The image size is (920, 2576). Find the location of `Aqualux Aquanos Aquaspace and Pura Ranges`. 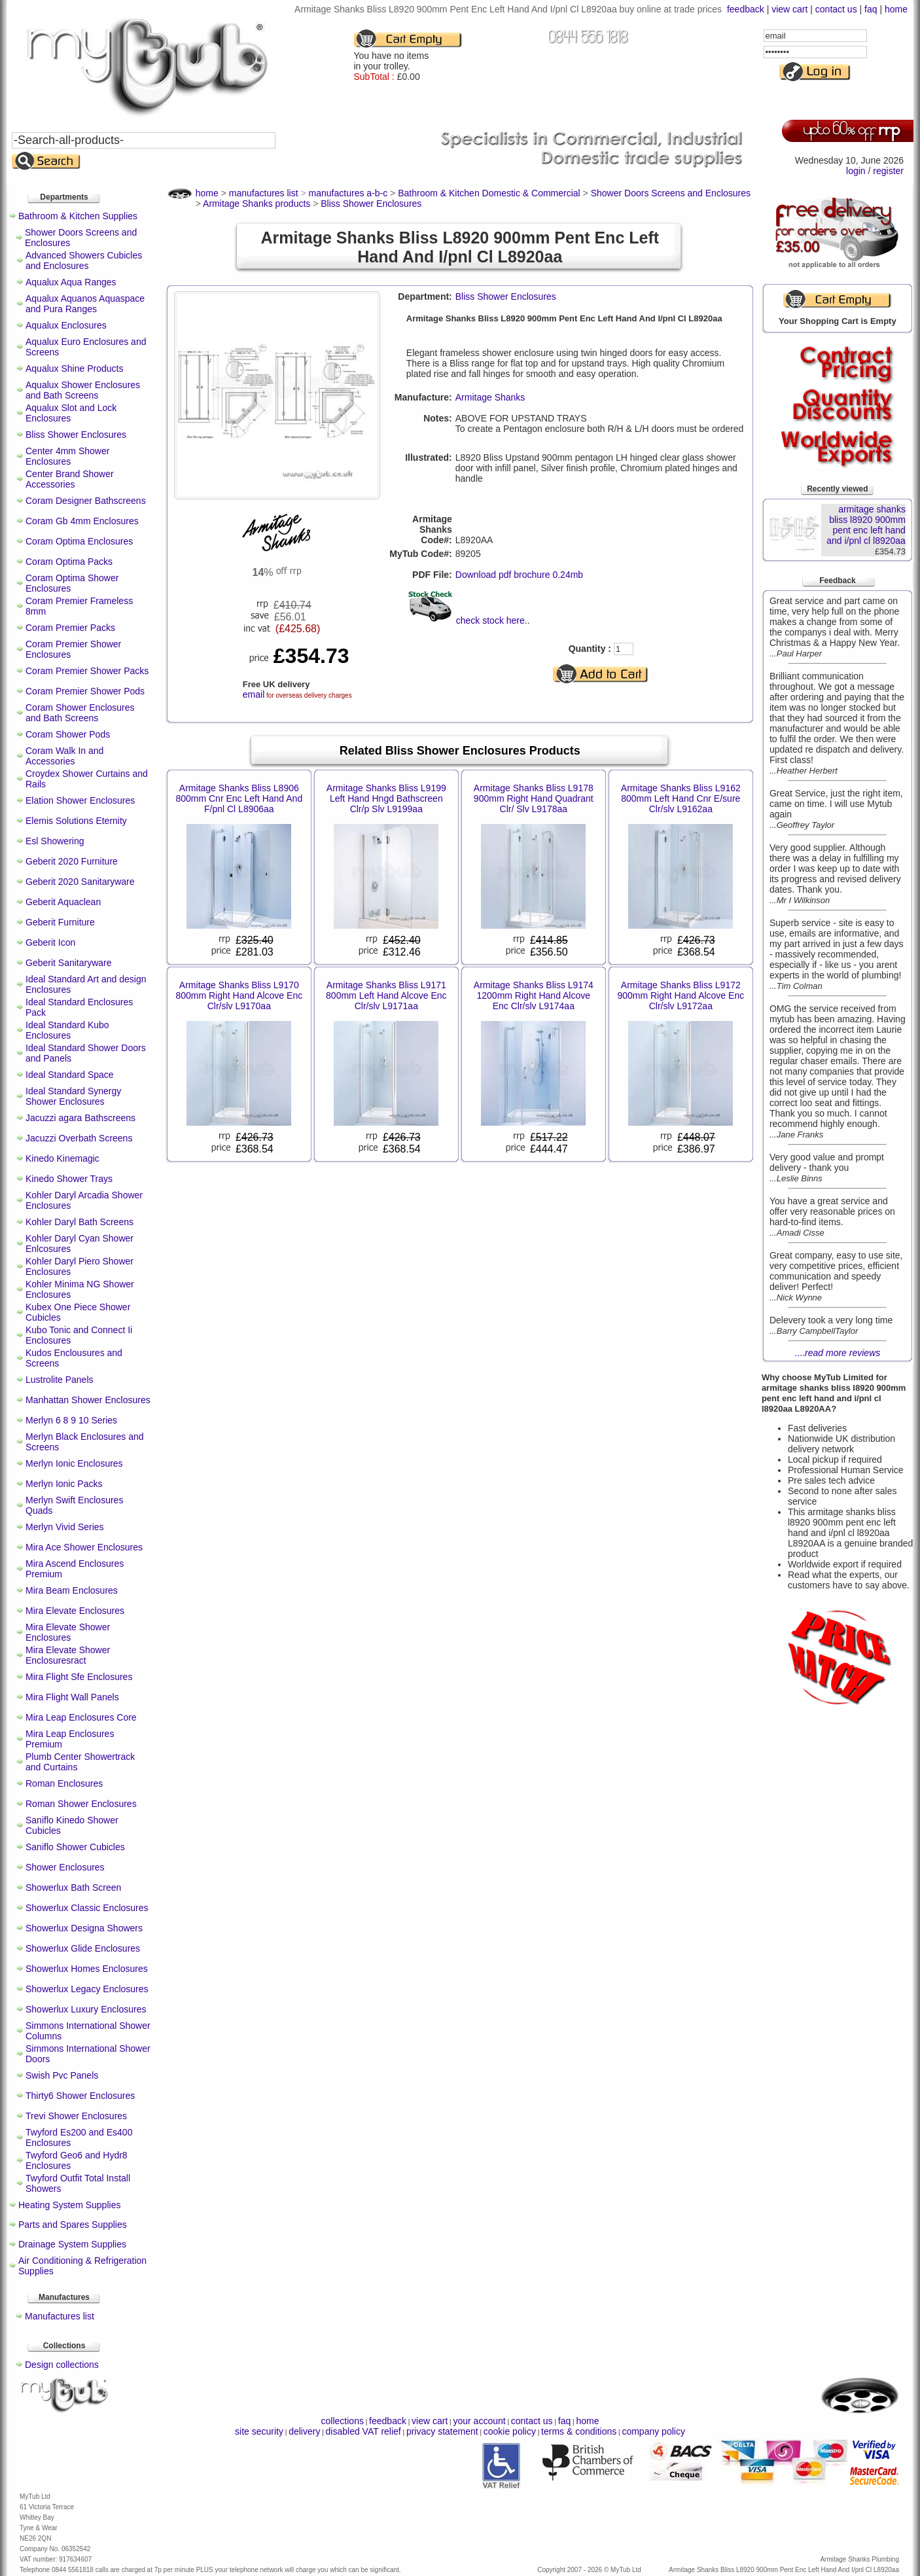

Aqualux Aquanos Aquaspace and Pura Ranges is located at coordinates (85, 303).